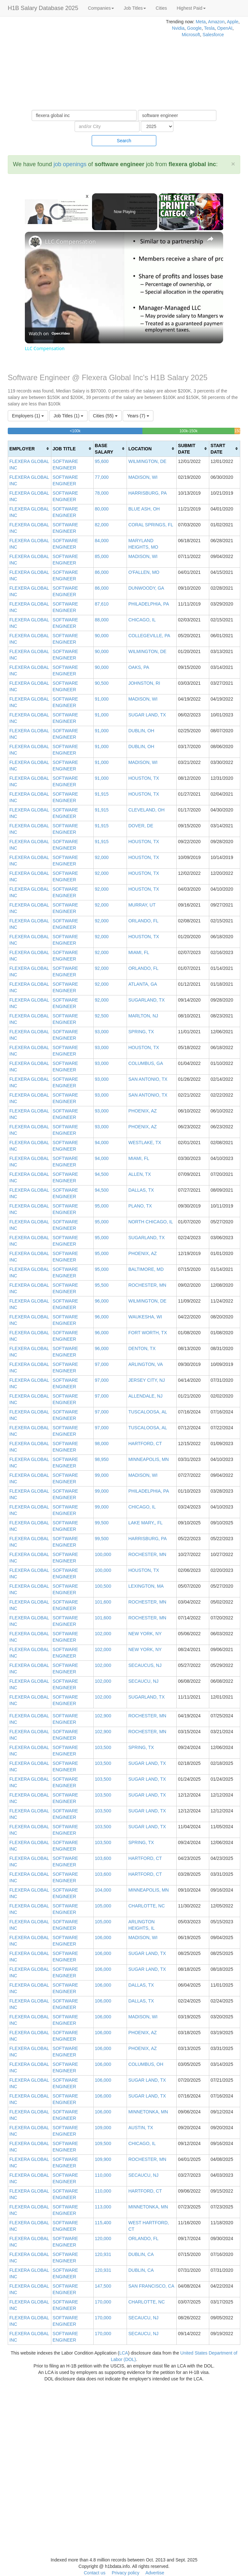 The width and height of the screenshot is (248, 2576). What do you see at coordinates (102, 1015) in the screenshot?
I see `92,500` at bounding box center [102, 1015].